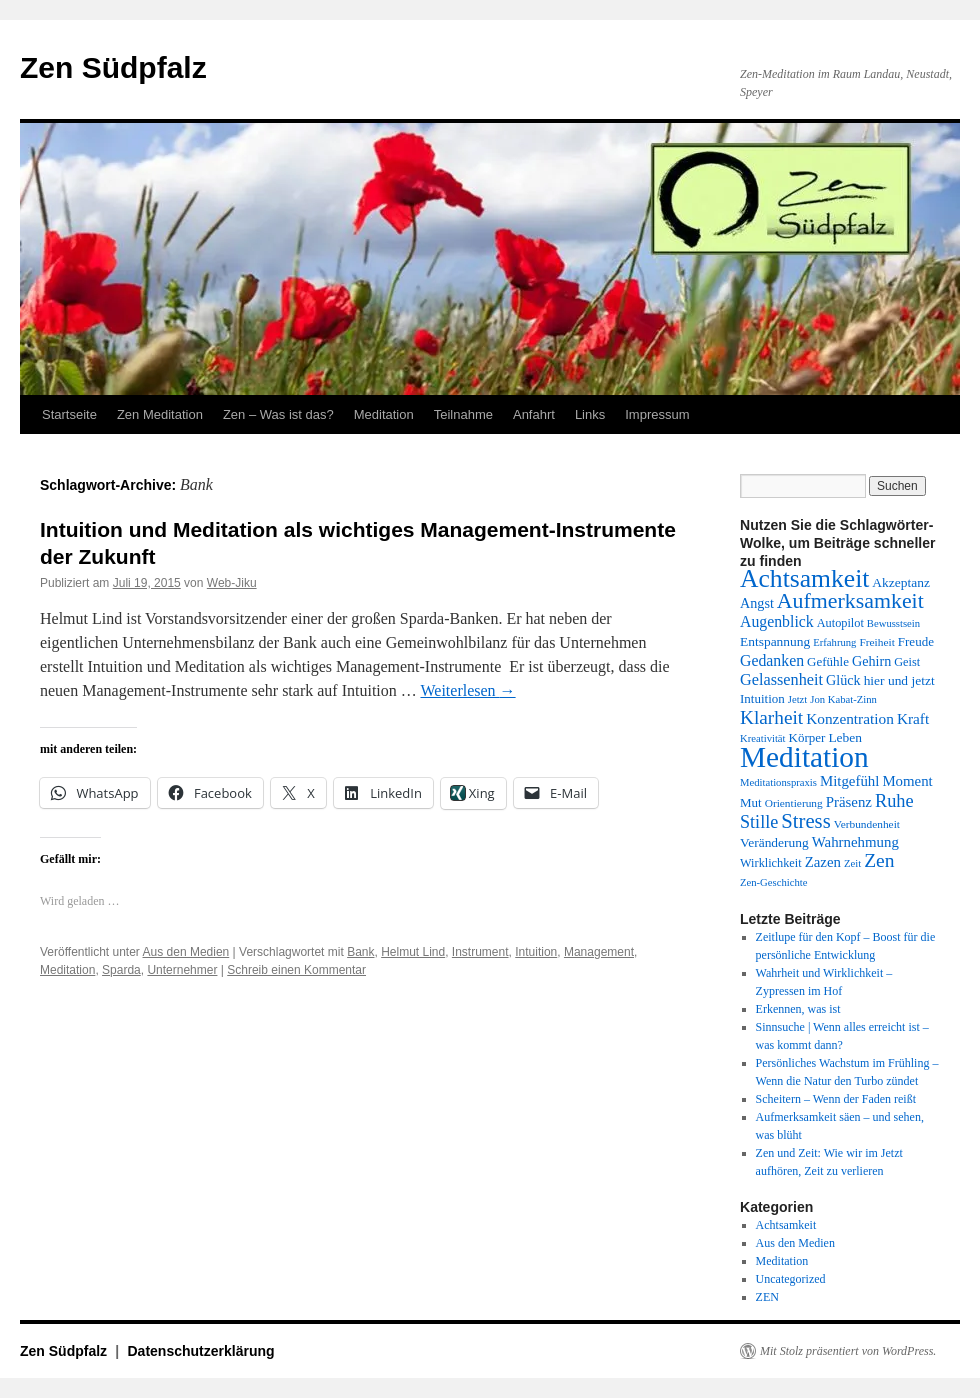 This screenshot has width=980, height=1398. What do you see at coordinates (590, 414) in the screenshot?
I see `Links` at bounding box center [590, 414].